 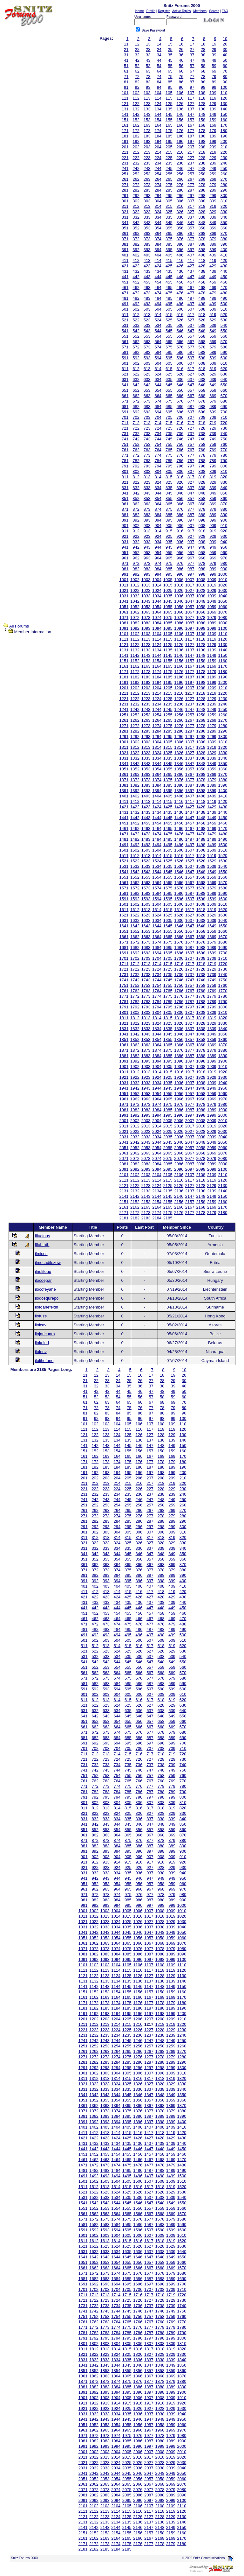 What do you see at coordinates (223, 531) in the screenshot?
I see `920` at bounding box center [223, 531].